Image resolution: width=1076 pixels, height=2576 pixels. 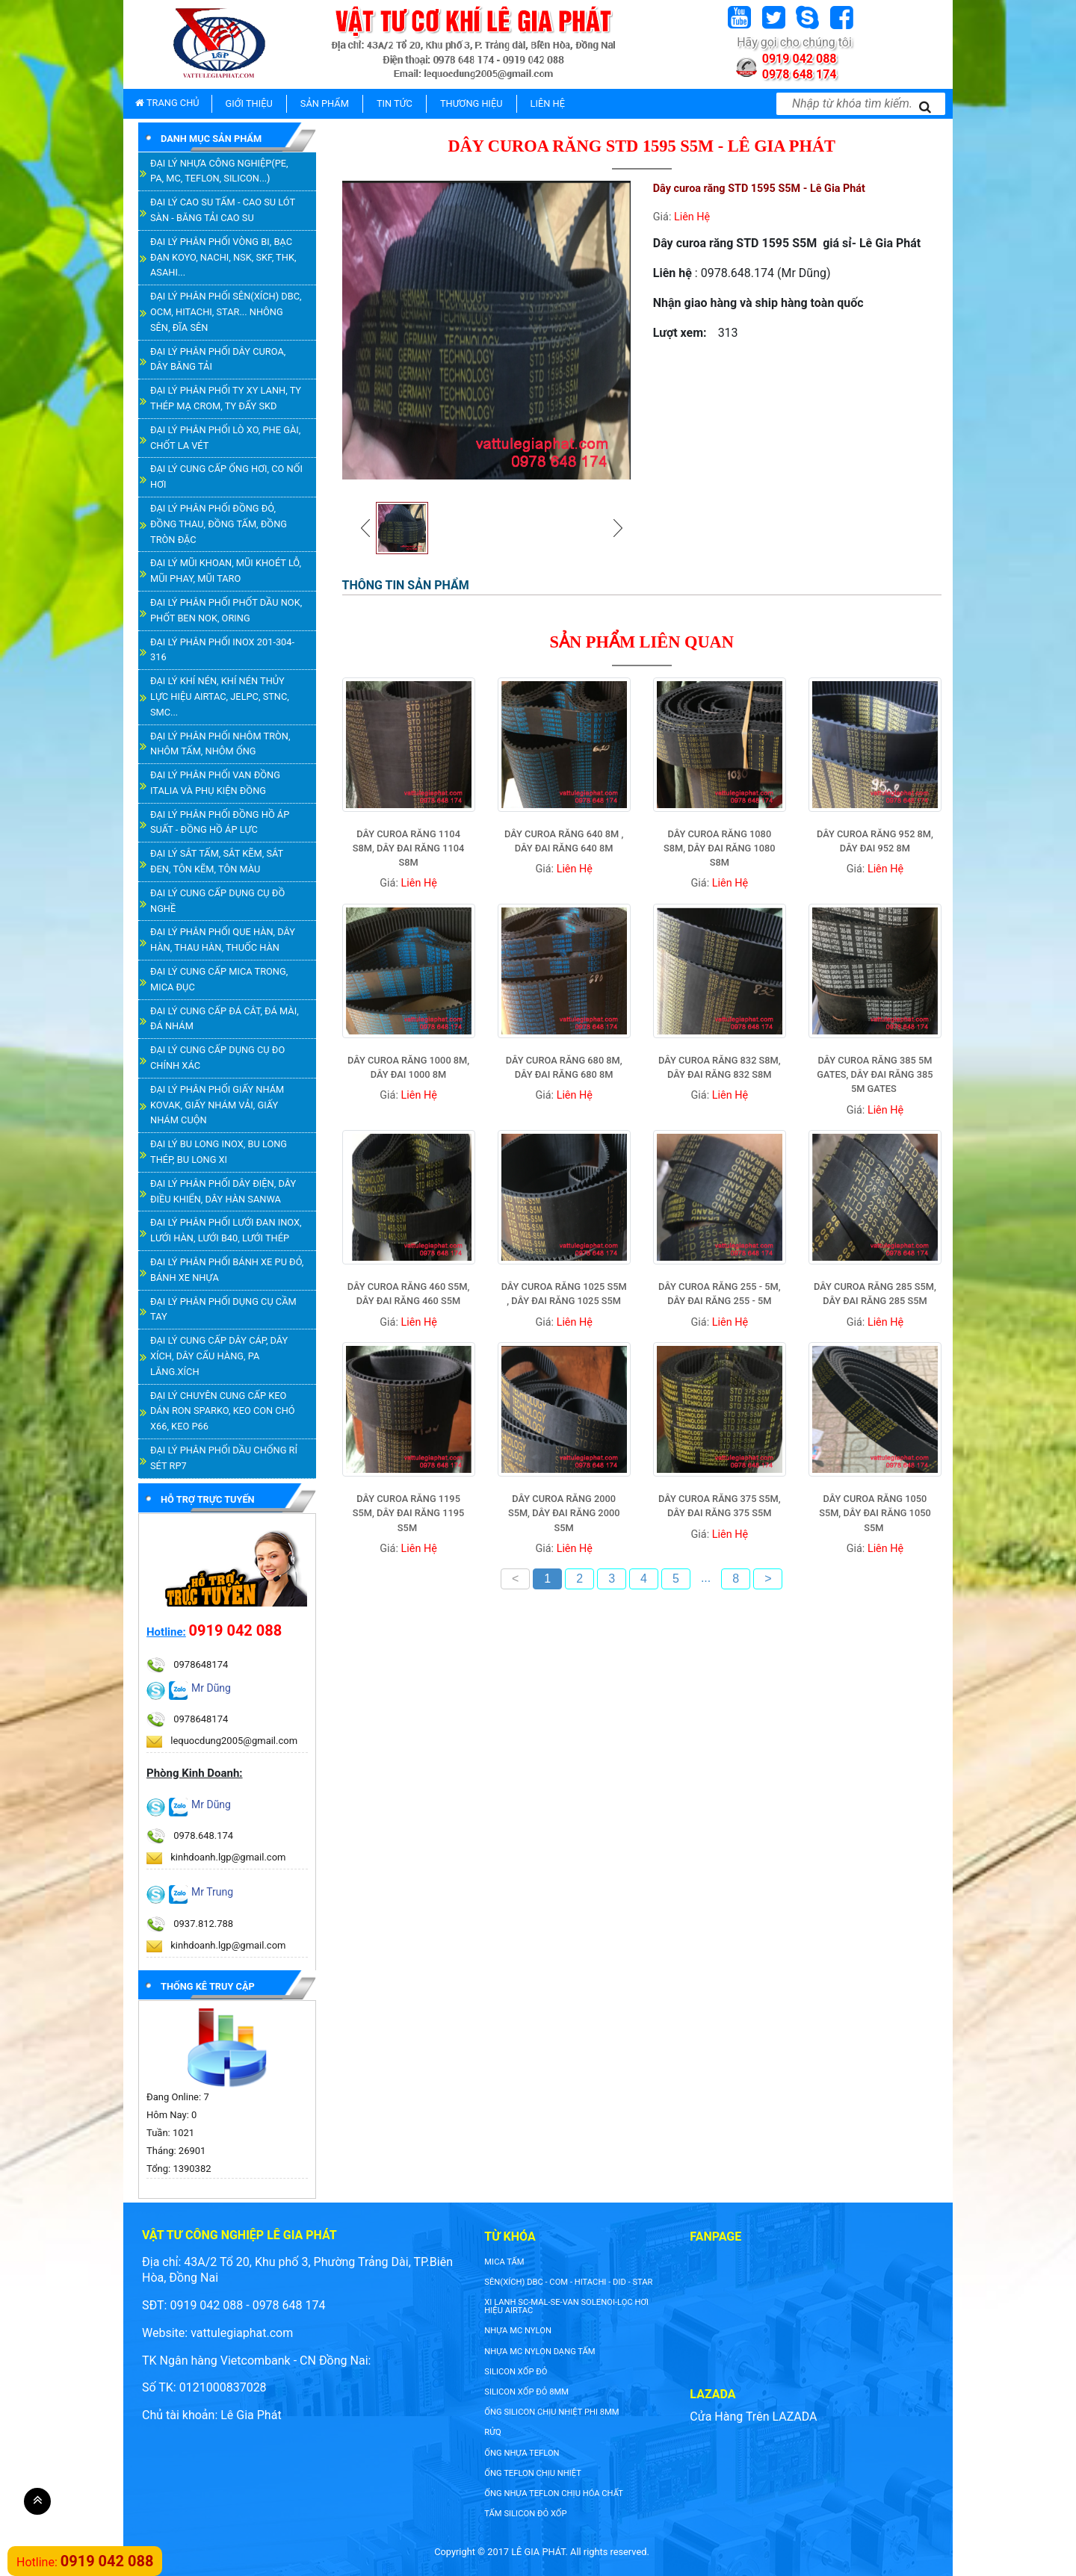 I want to click on ĐẠI LÝ PHÂN PHỐI VÒNG BI, BẠC ĐẠN KOYO, NACHI, NSK, SKF, THK, ASAHI..., so click(x=223, y=257).